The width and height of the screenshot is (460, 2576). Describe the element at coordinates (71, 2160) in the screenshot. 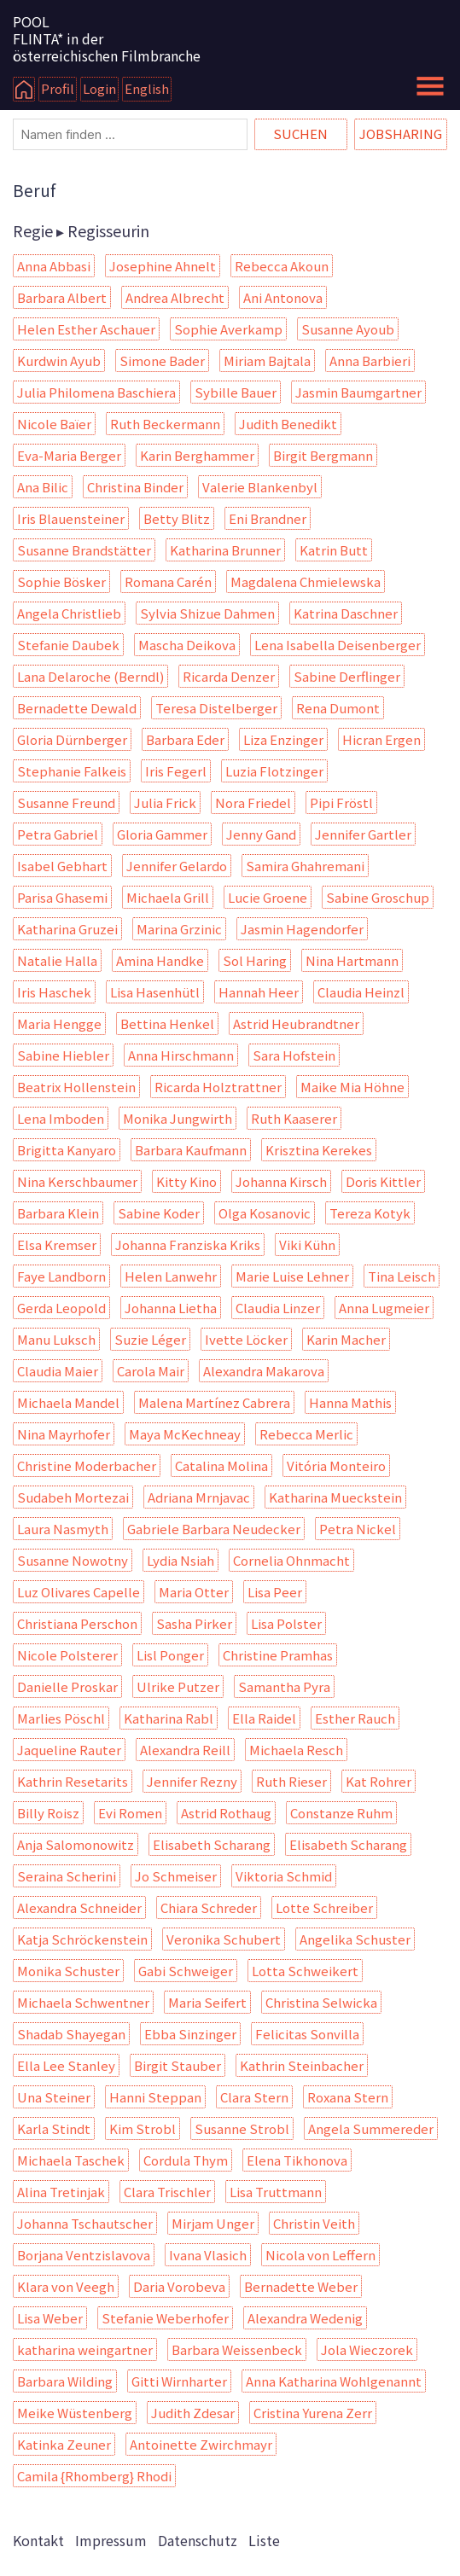

I see `Michaela Taschek` at that location.